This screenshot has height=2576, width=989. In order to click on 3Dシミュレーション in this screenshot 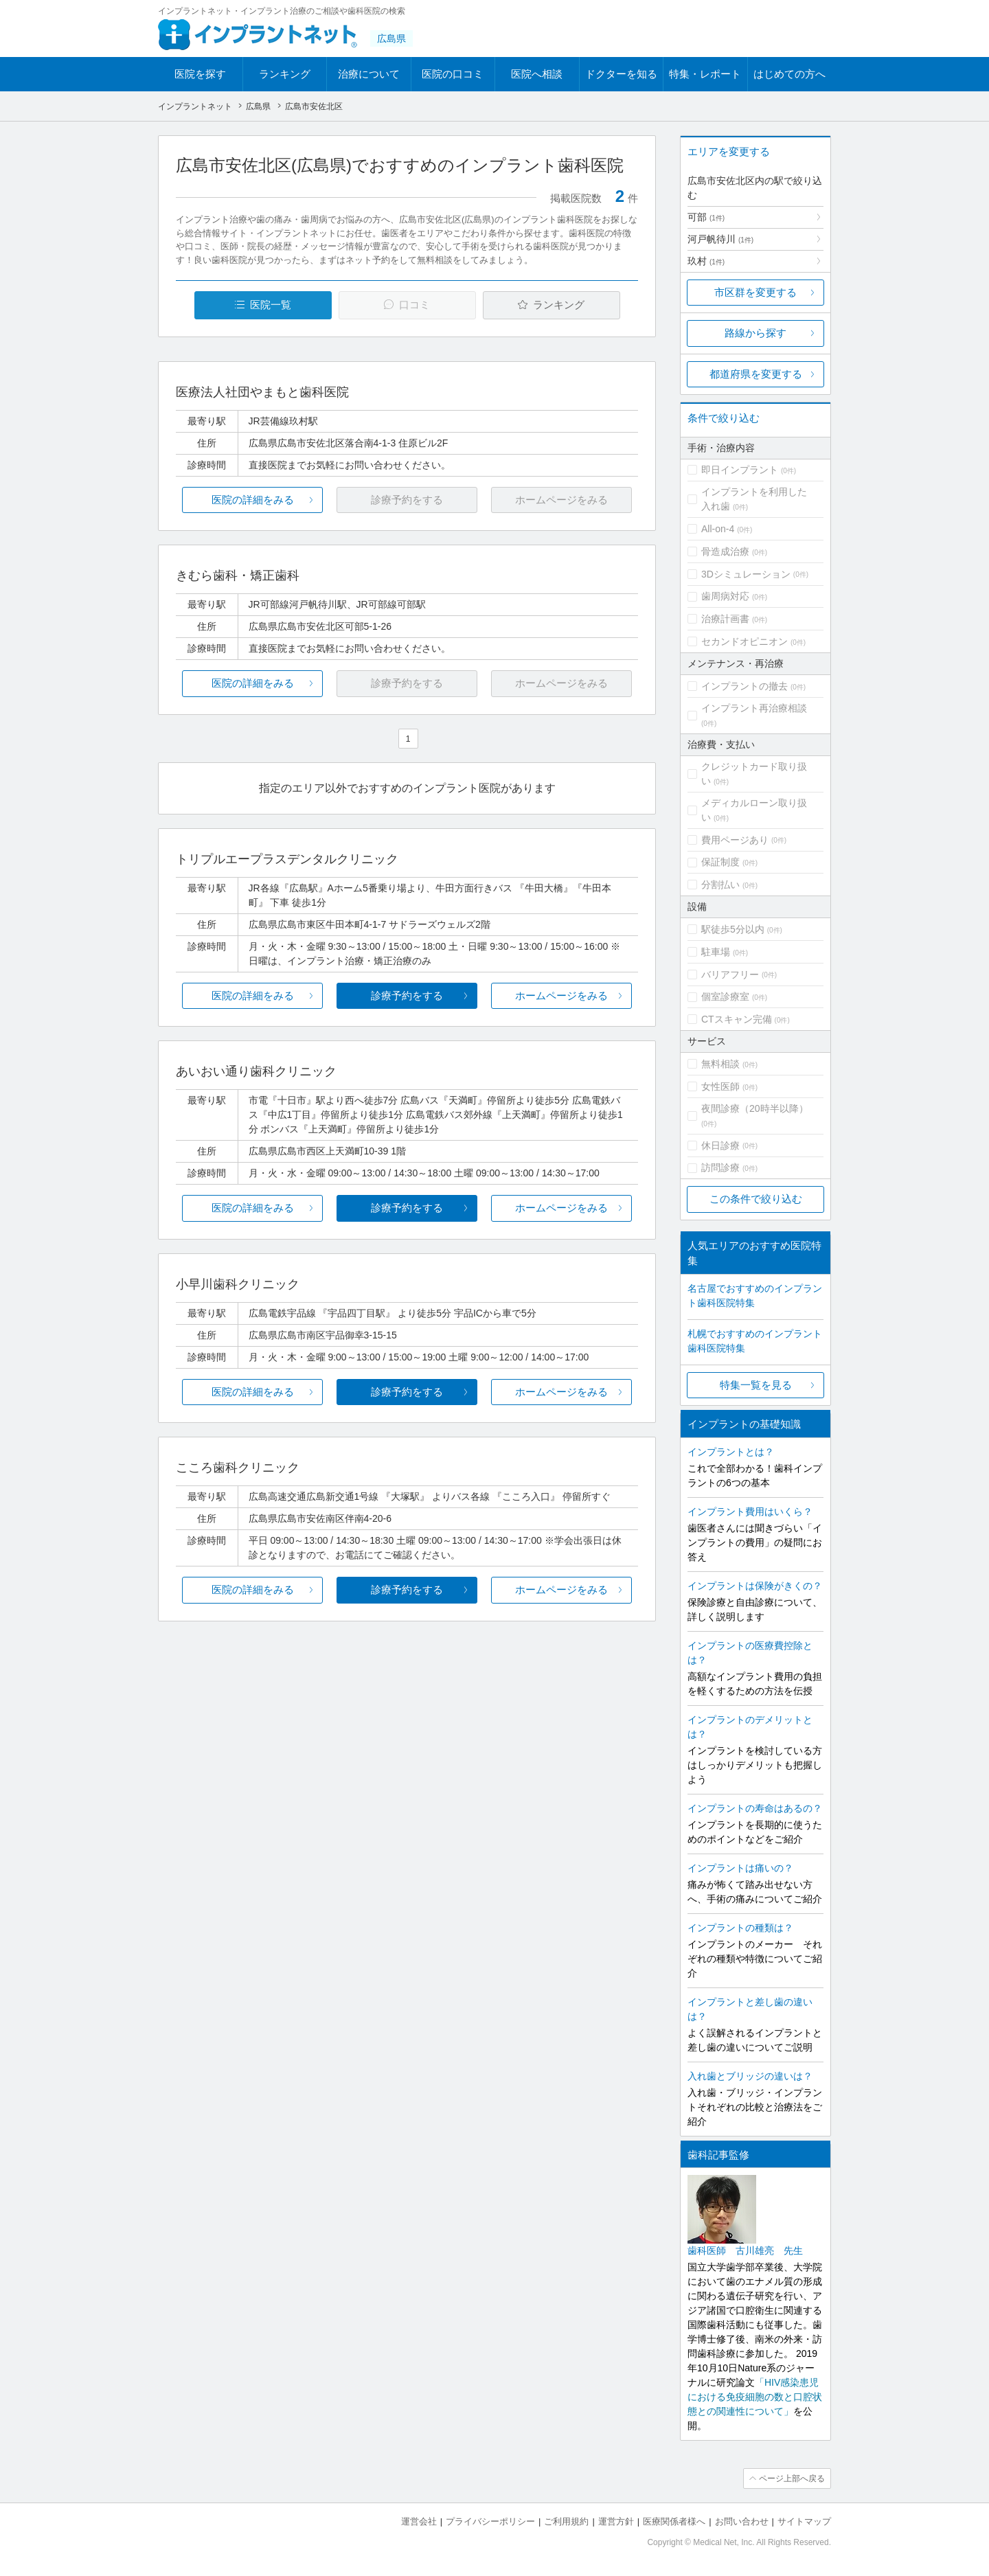, I will do `click(746, 574)`.